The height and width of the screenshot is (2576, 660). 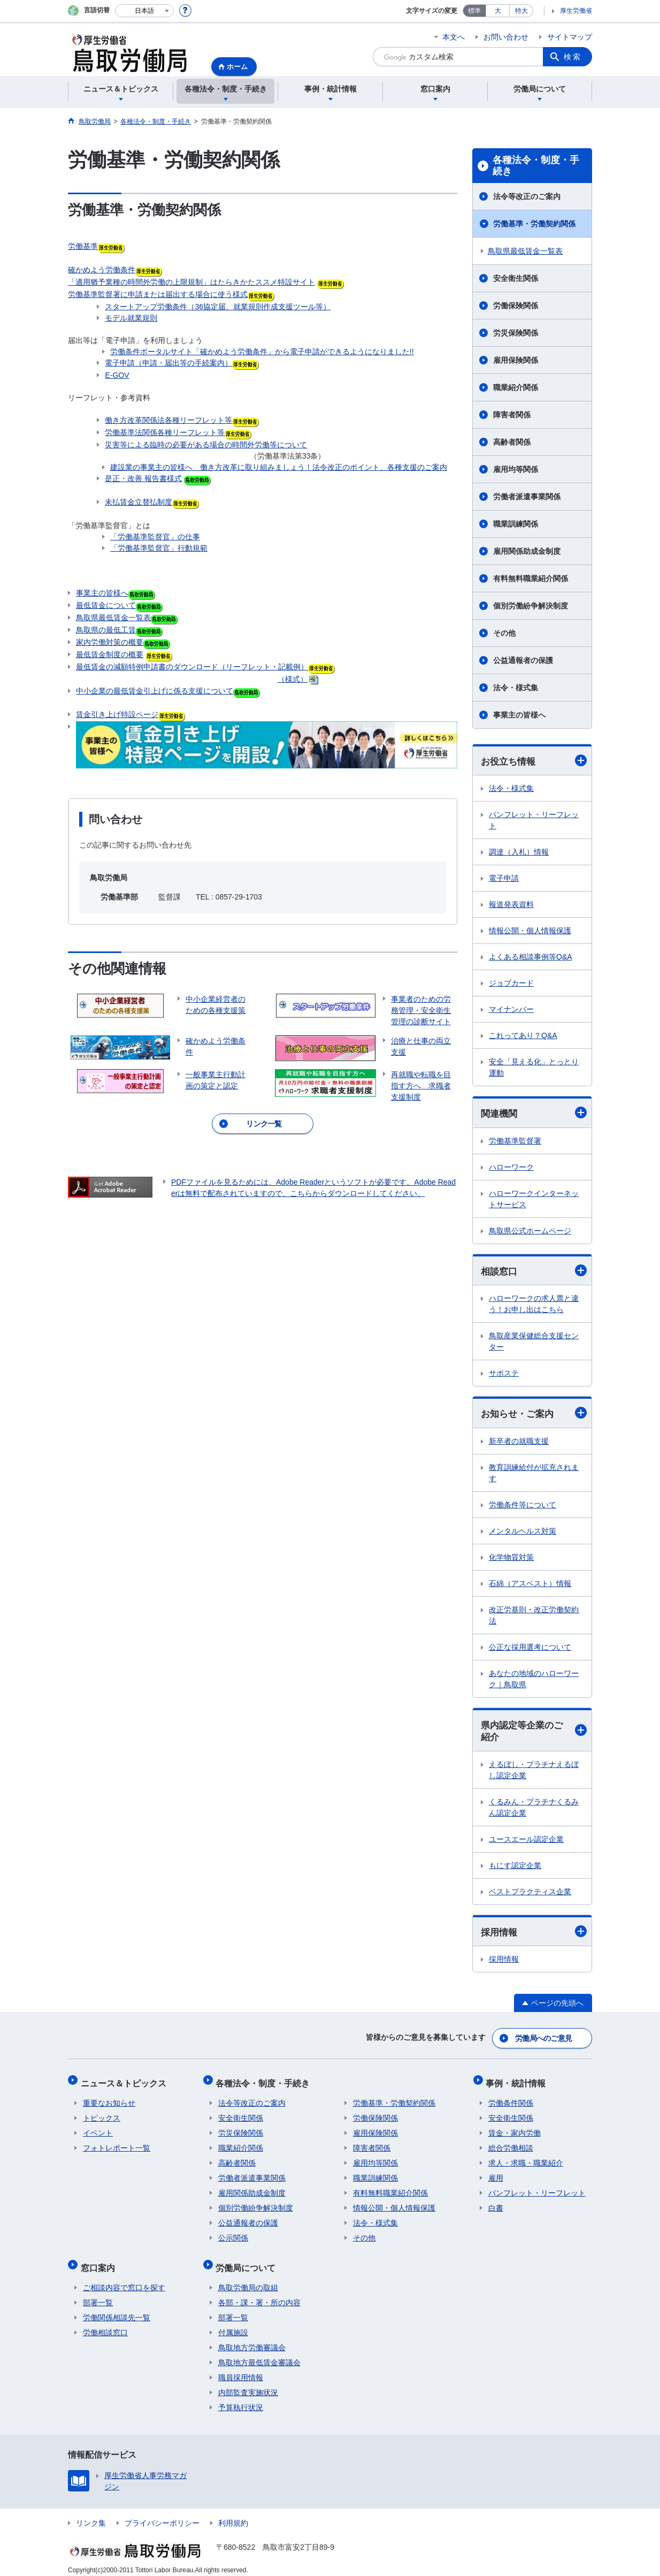 What do you see at coordinates (259, 2294) in the screenshot?
I see `各部・課・署・所の内容` at bounding box center [259, 2294].